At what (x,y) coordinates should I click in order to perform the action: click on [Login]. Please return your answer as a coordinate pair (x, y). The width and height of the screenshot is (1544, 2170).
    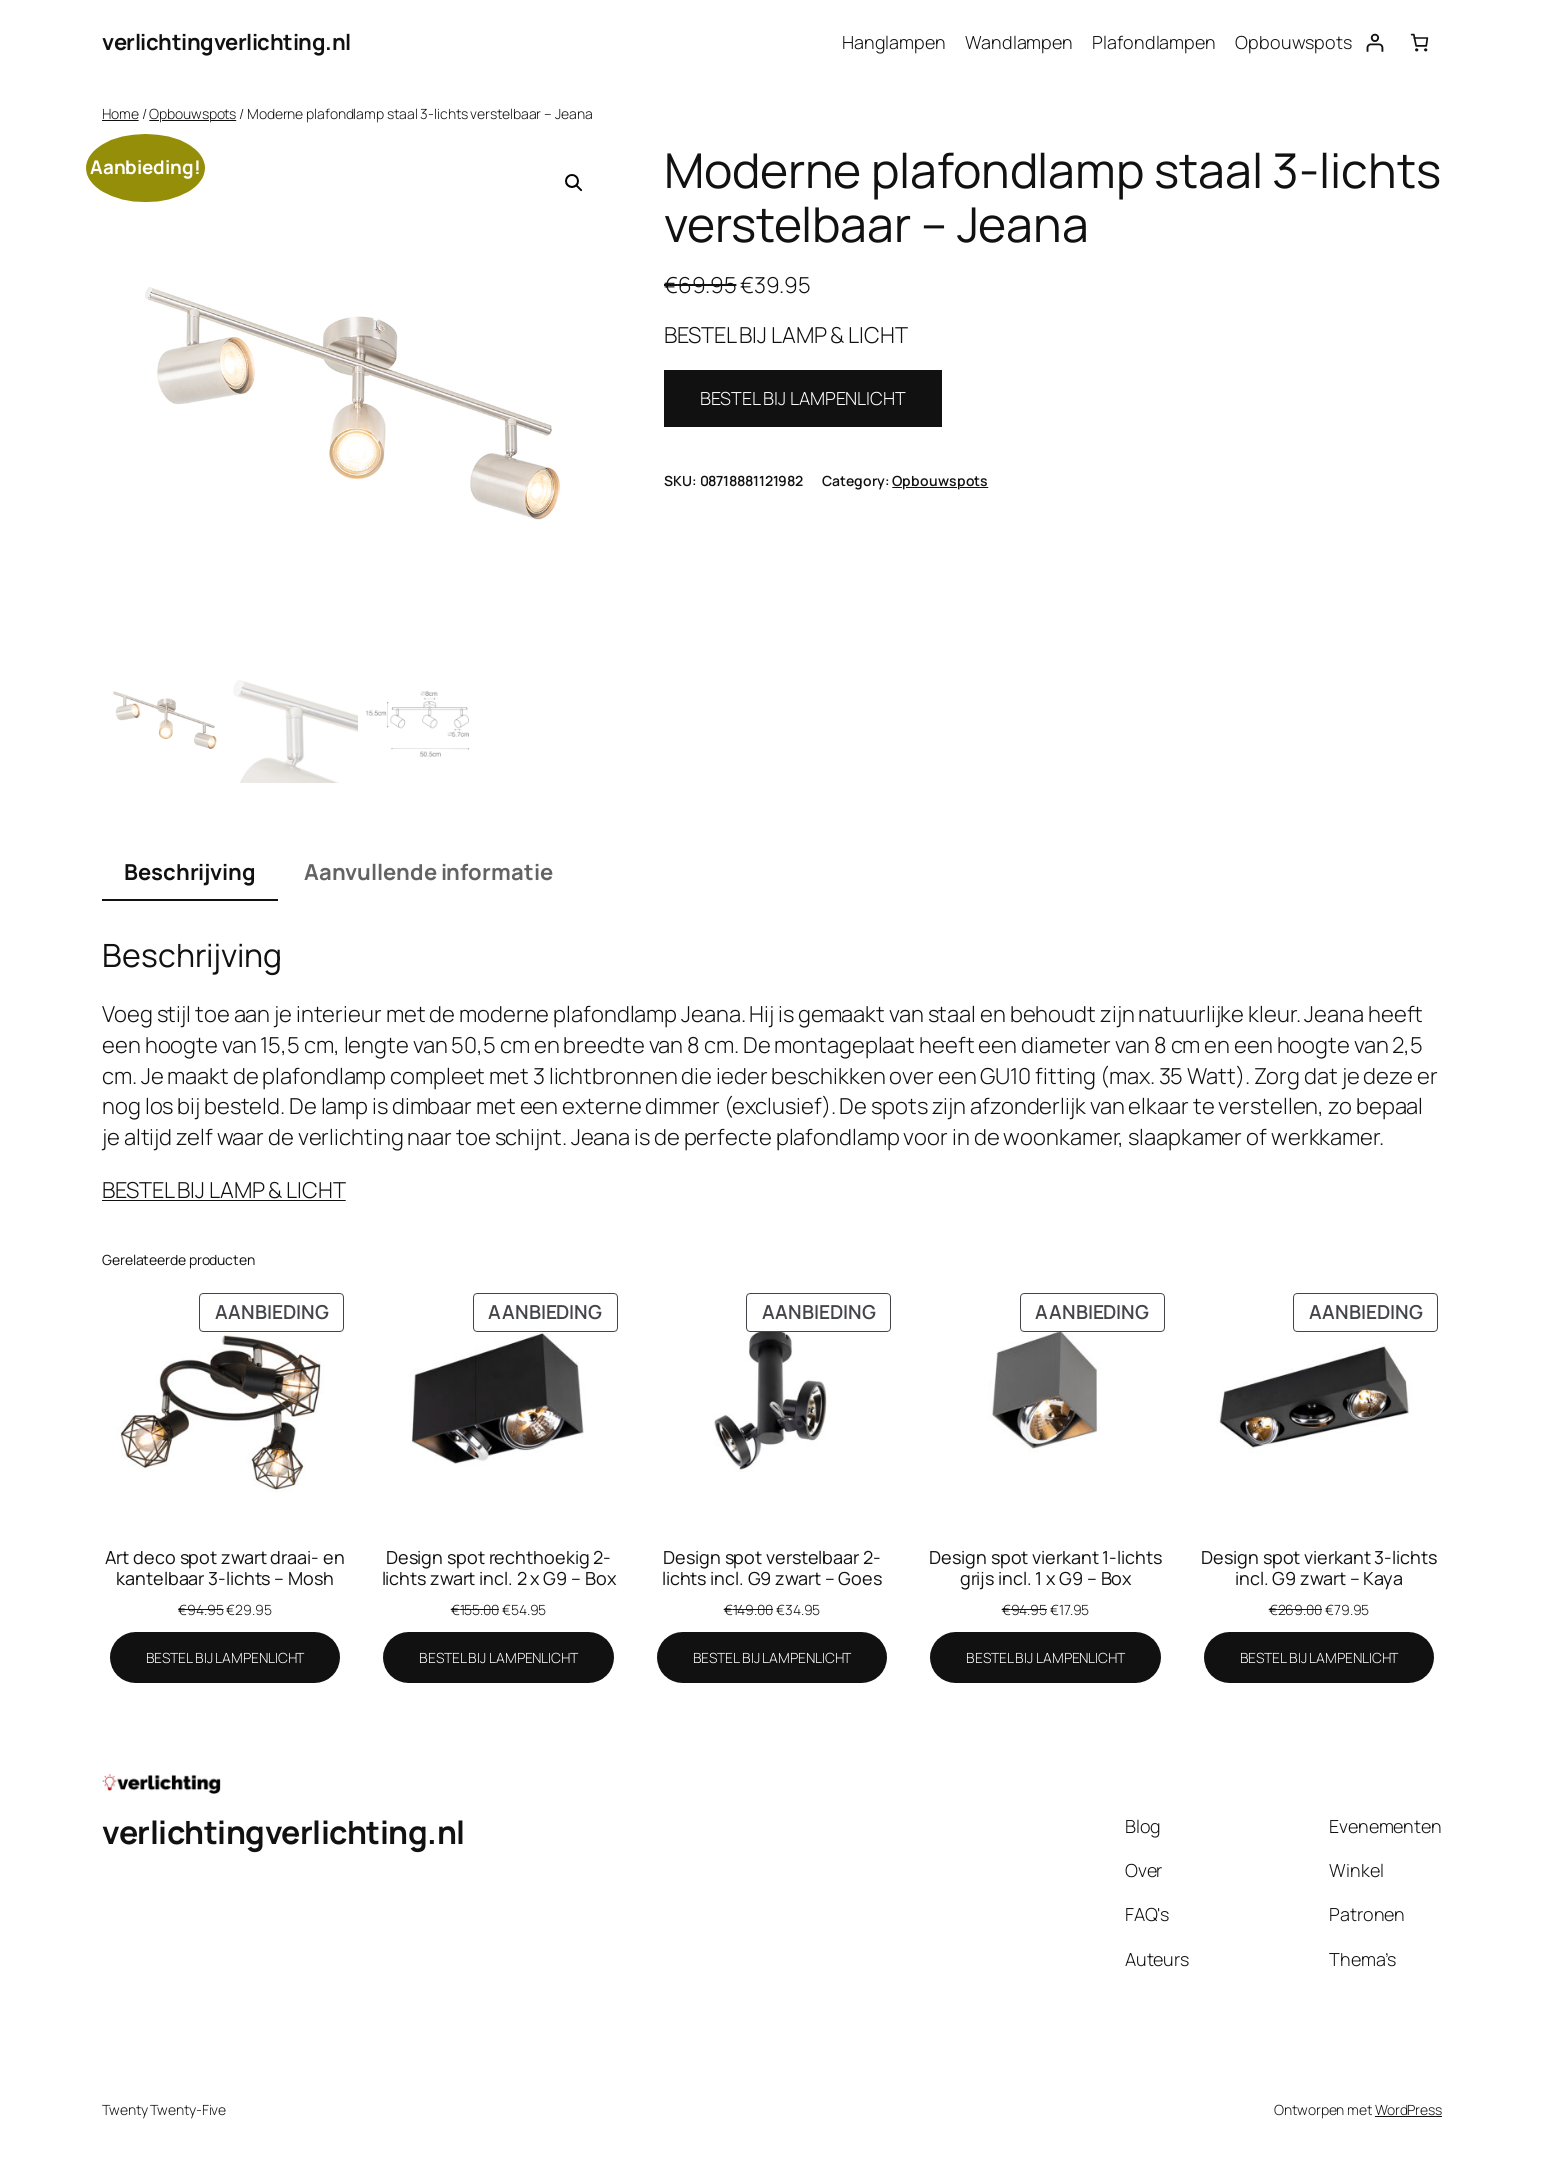
    Looking at the image, I should click on (1374, 42).